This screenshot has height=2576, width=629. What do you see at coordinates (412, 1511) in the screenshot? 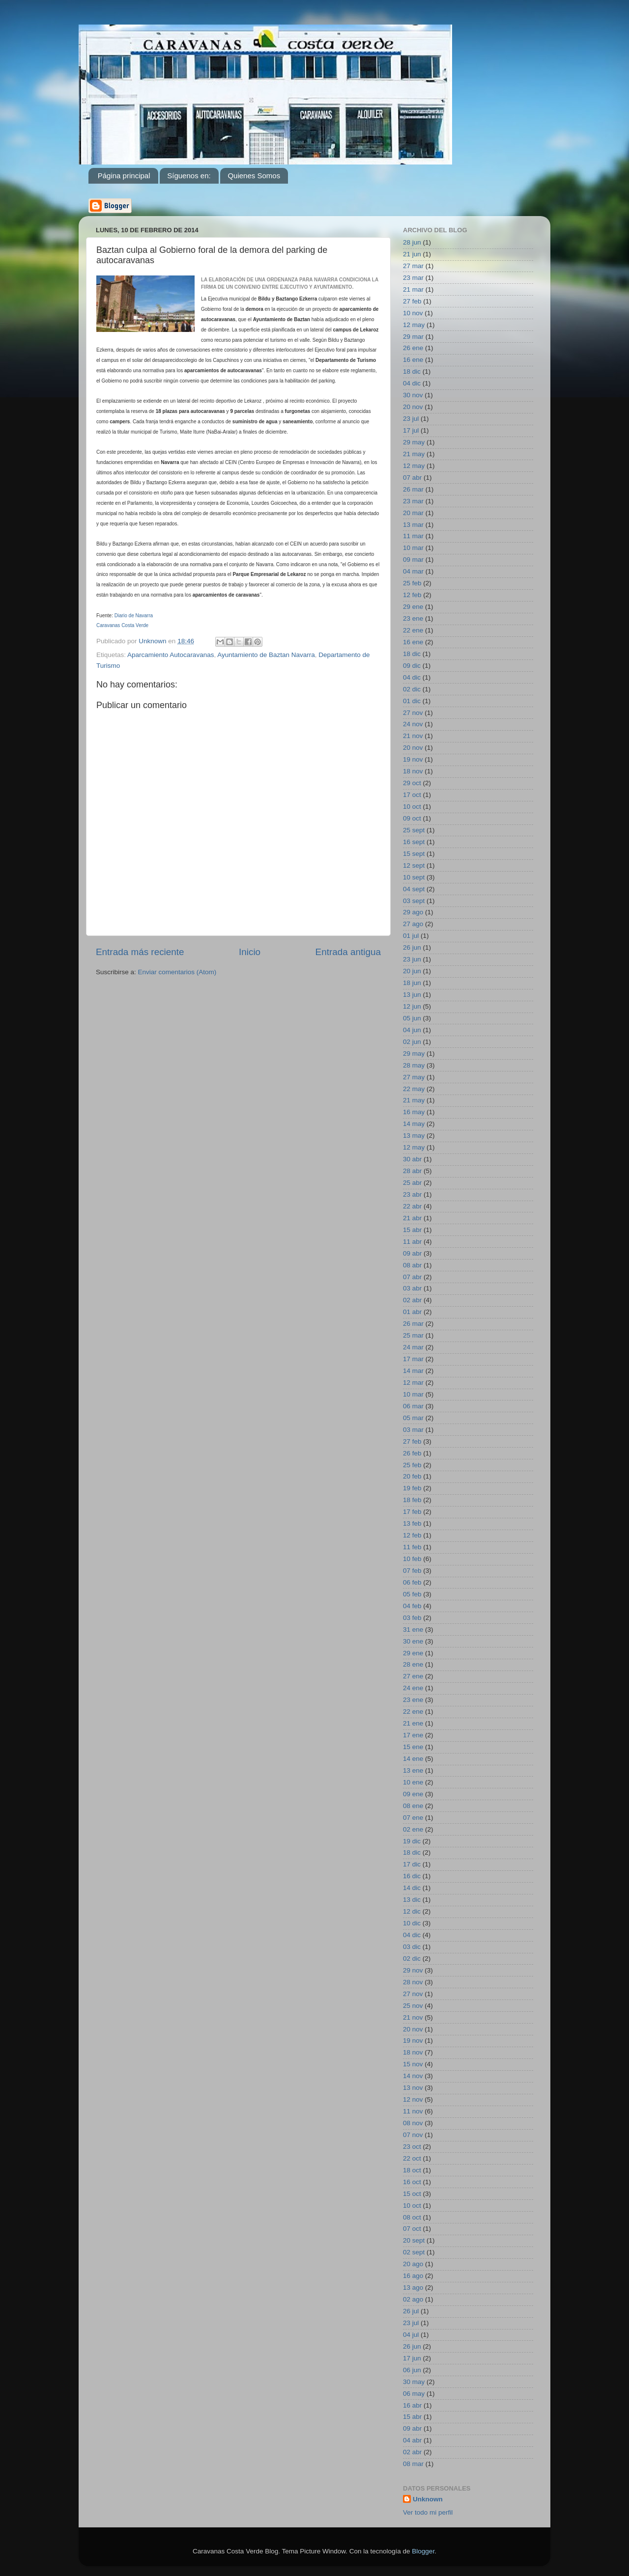
I see `17 feb` at bounding box center [412, 1511].